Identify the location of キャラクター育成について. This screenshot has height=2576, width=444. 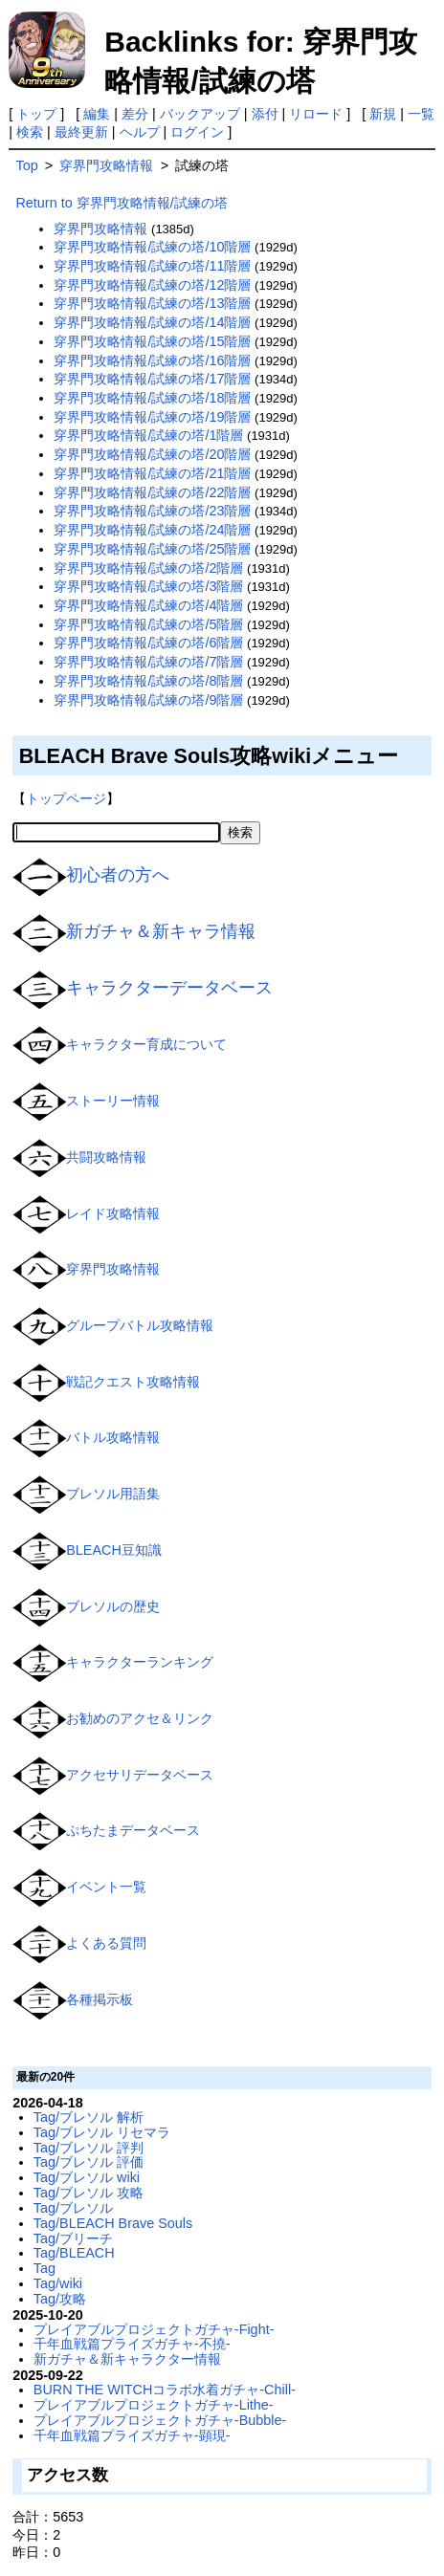
(146, 1044).